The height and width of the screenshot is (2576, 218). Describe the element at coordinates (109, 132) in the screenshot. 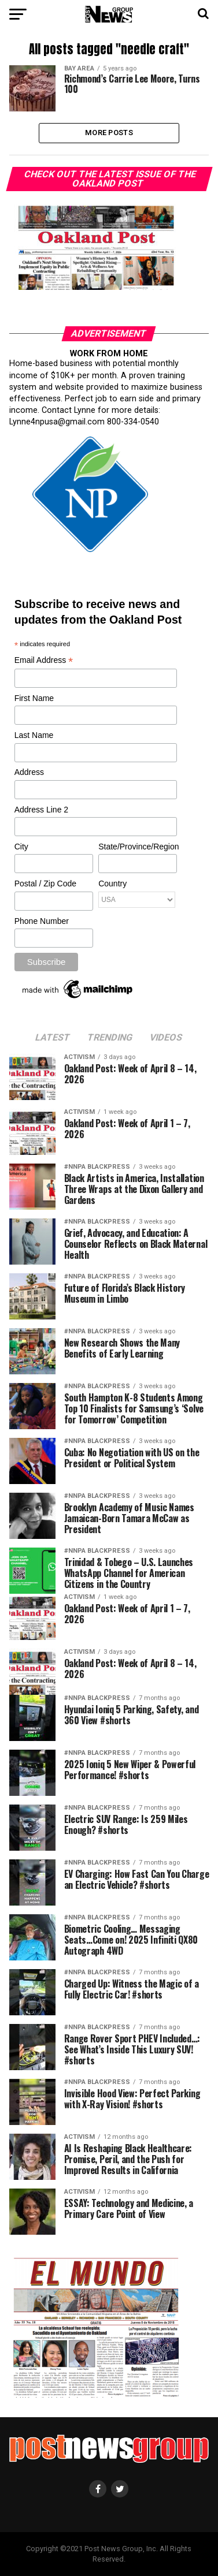

I see `More Posts` at that location.